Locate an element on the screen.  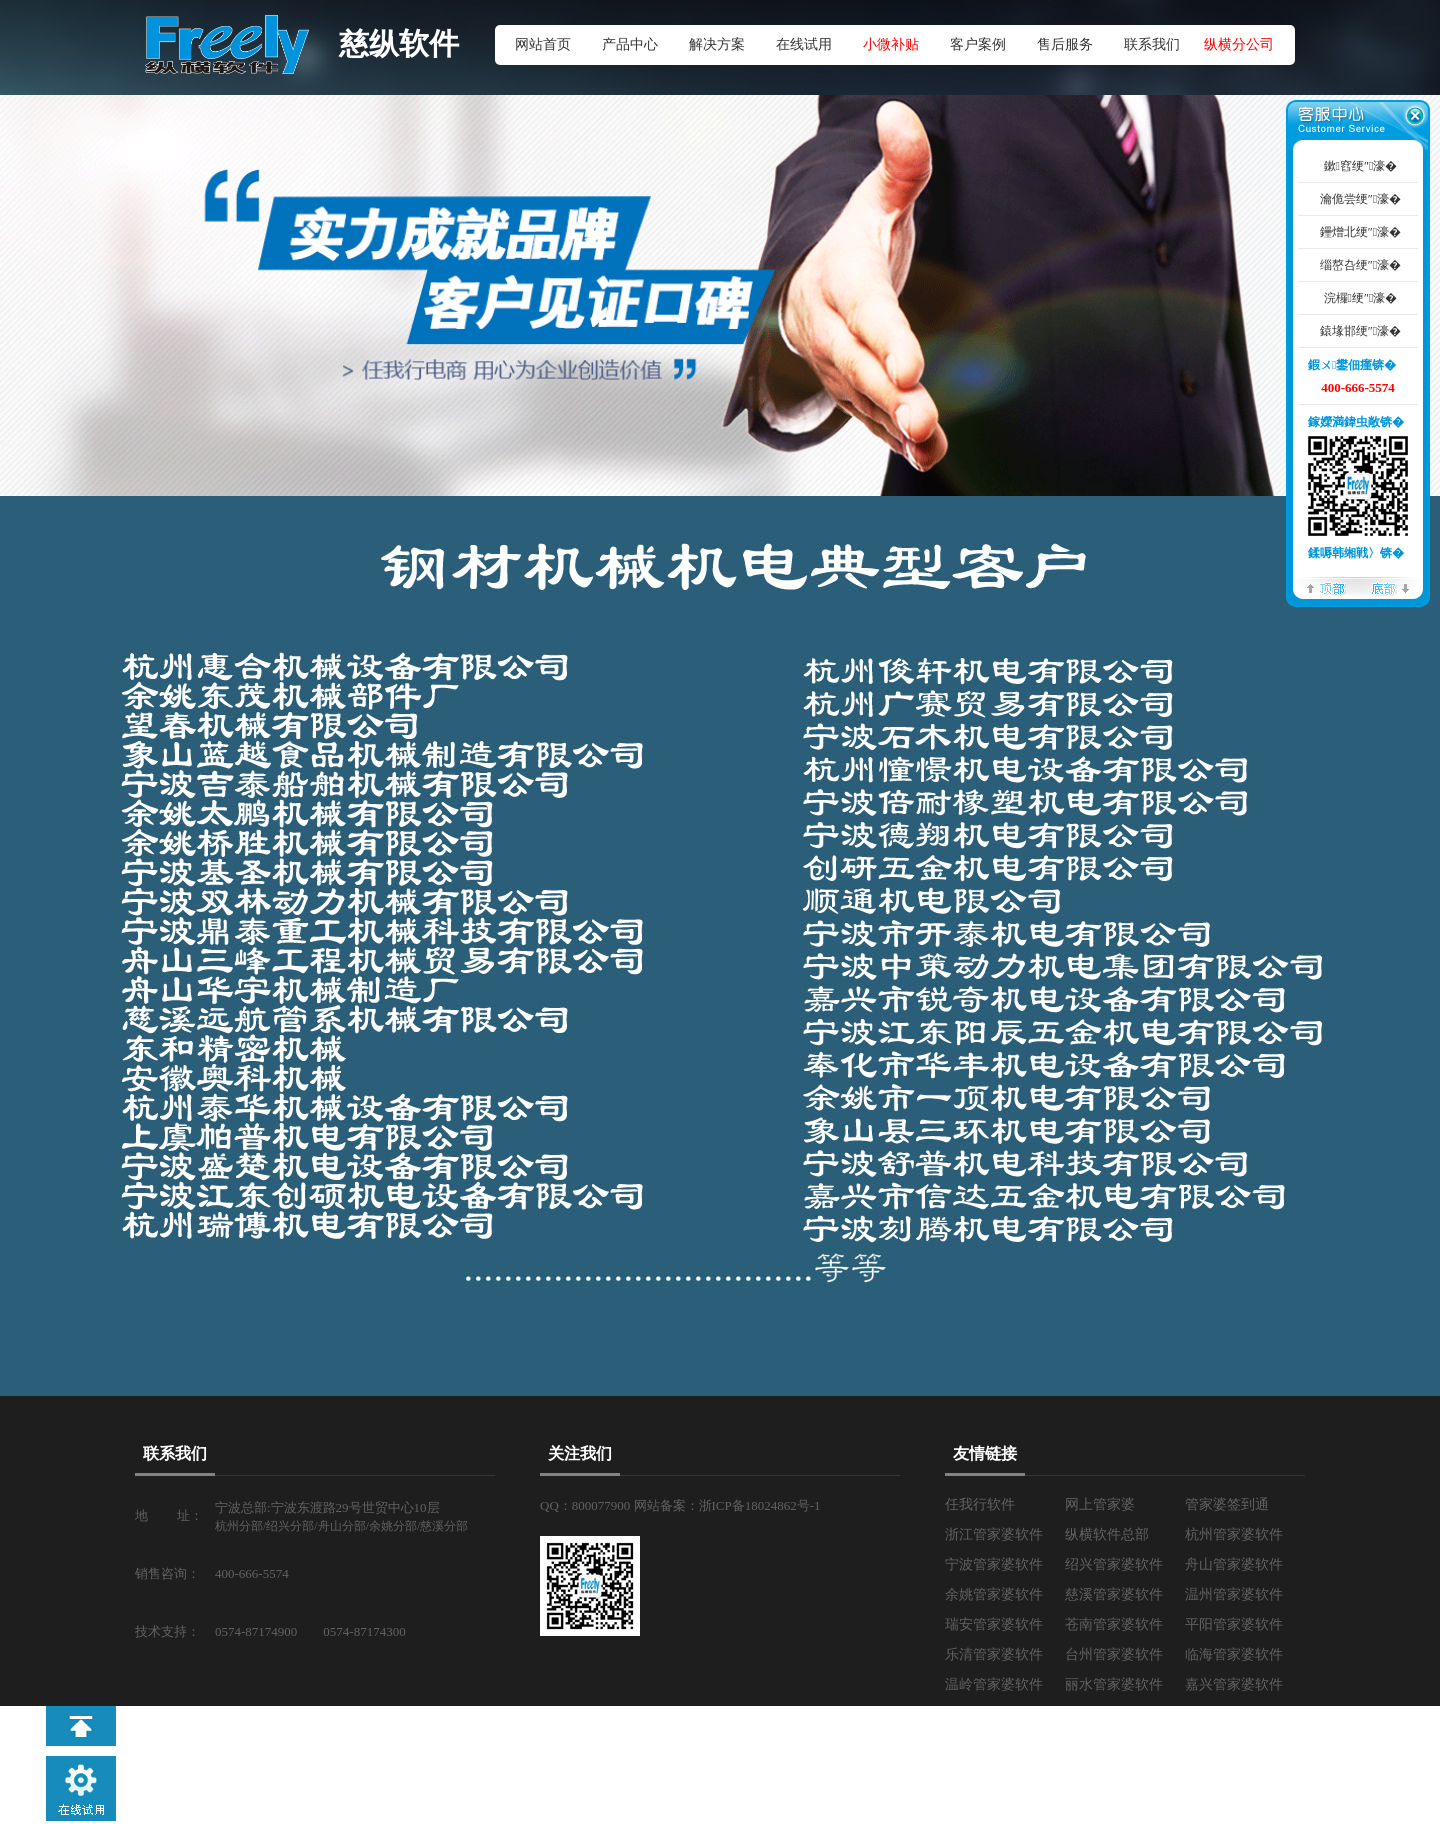
任我行软件 is located at coordinates (980, 1504).